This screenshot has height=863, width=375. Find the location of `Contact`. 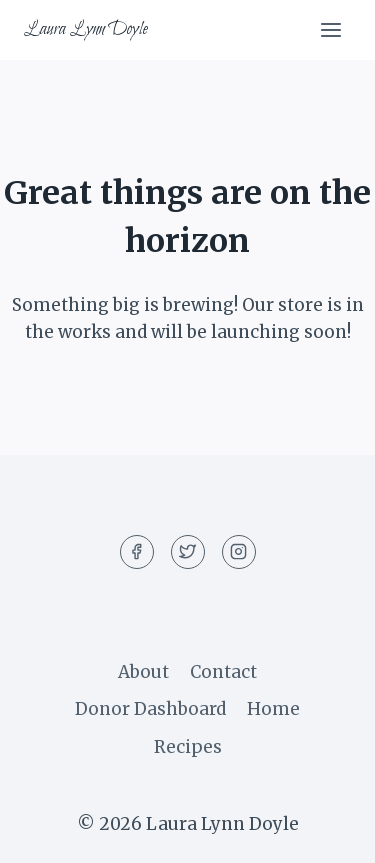

Contact is located at coordinates (223, 672).